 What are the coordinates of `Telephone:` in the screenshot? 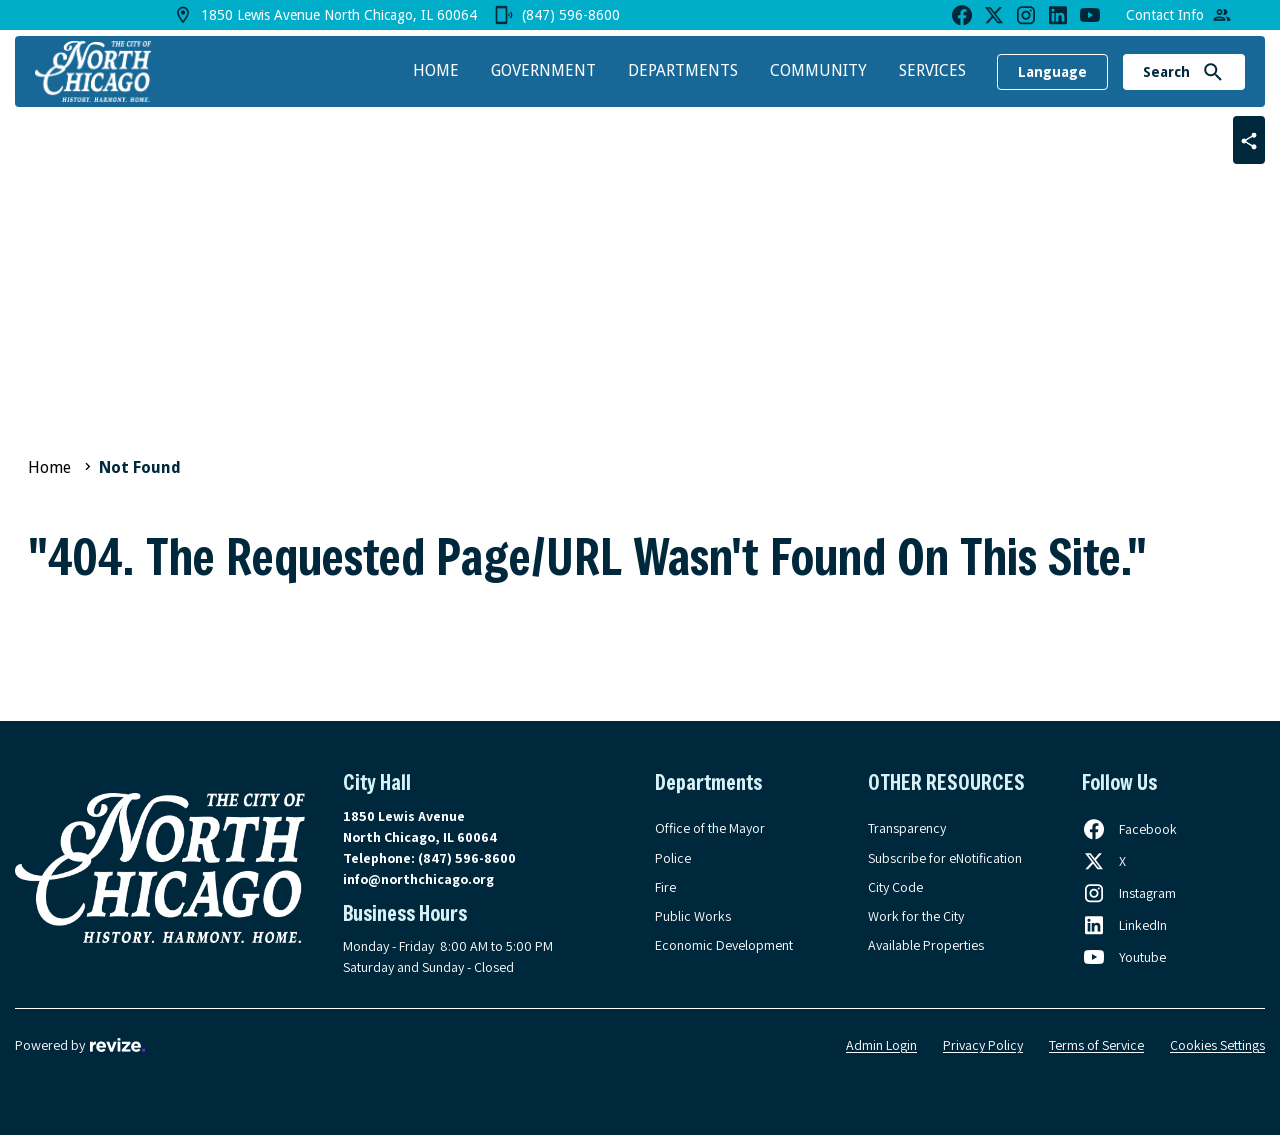 It's located at (429, 858).